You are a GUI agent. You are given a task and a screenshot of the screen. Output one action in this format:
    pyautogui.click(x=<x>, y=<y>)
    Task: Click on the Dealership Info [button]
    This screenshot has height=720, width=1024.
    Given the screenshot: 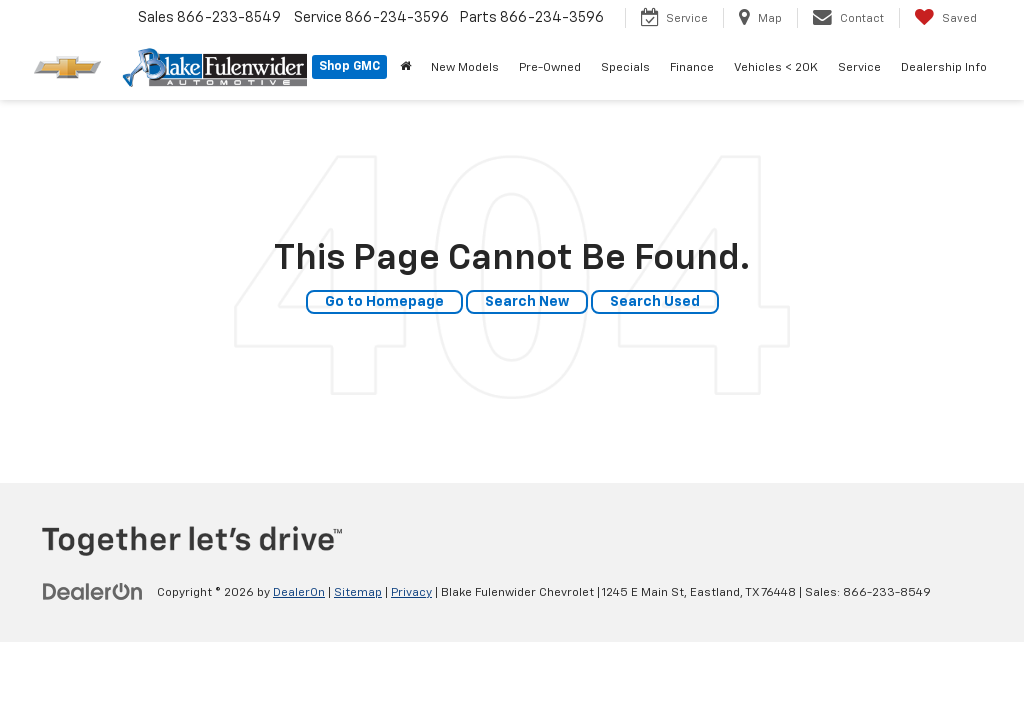 What is the action you would take?
    pyautogui.click(x=944, y=68)
    